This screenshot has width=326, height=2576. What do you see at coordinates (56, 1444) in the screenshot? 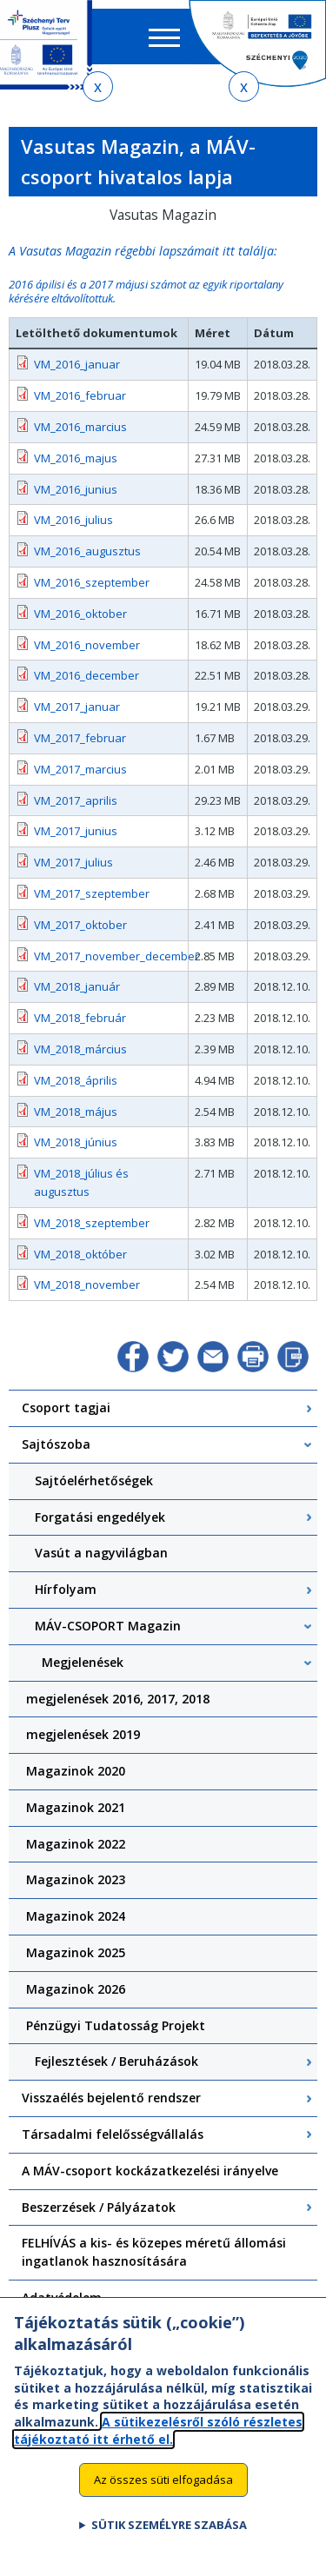
I see `Sajtószoba` at bounding box center [56, 1444].